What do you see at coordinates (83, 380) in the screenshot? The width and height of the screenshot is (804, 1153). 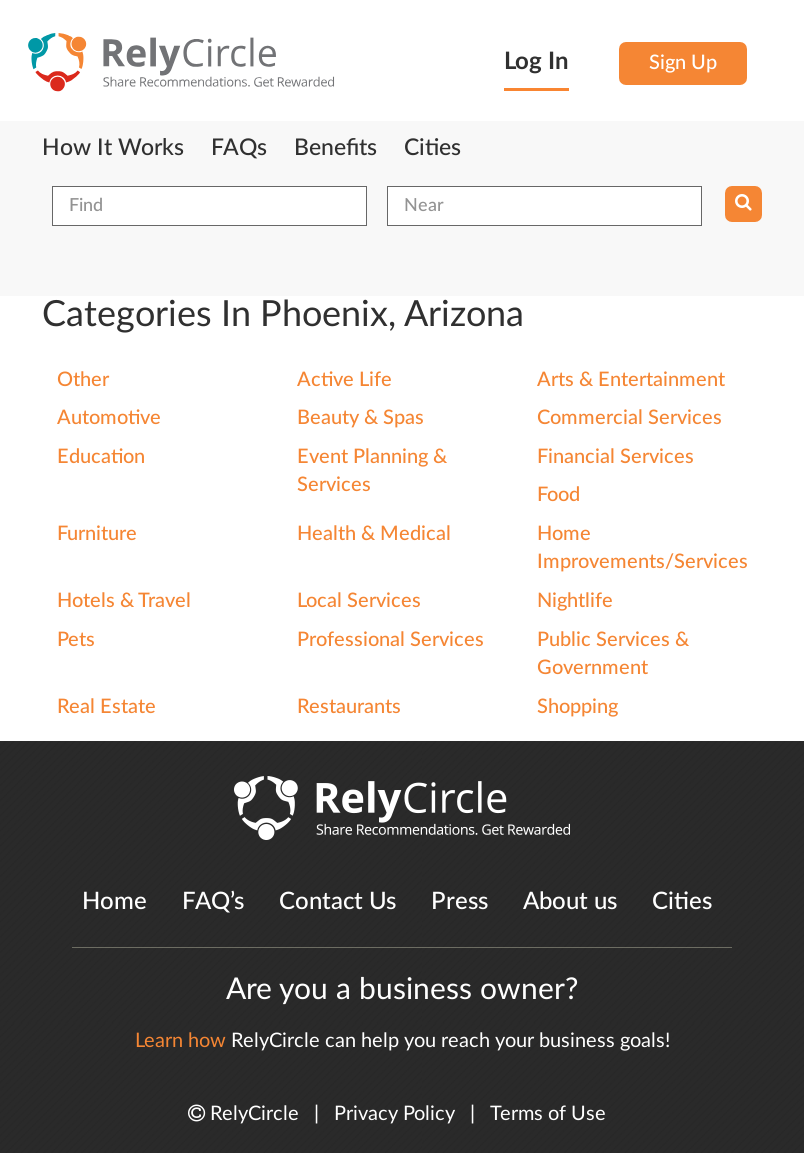 I see `Other` at bounding box center [83, 380].